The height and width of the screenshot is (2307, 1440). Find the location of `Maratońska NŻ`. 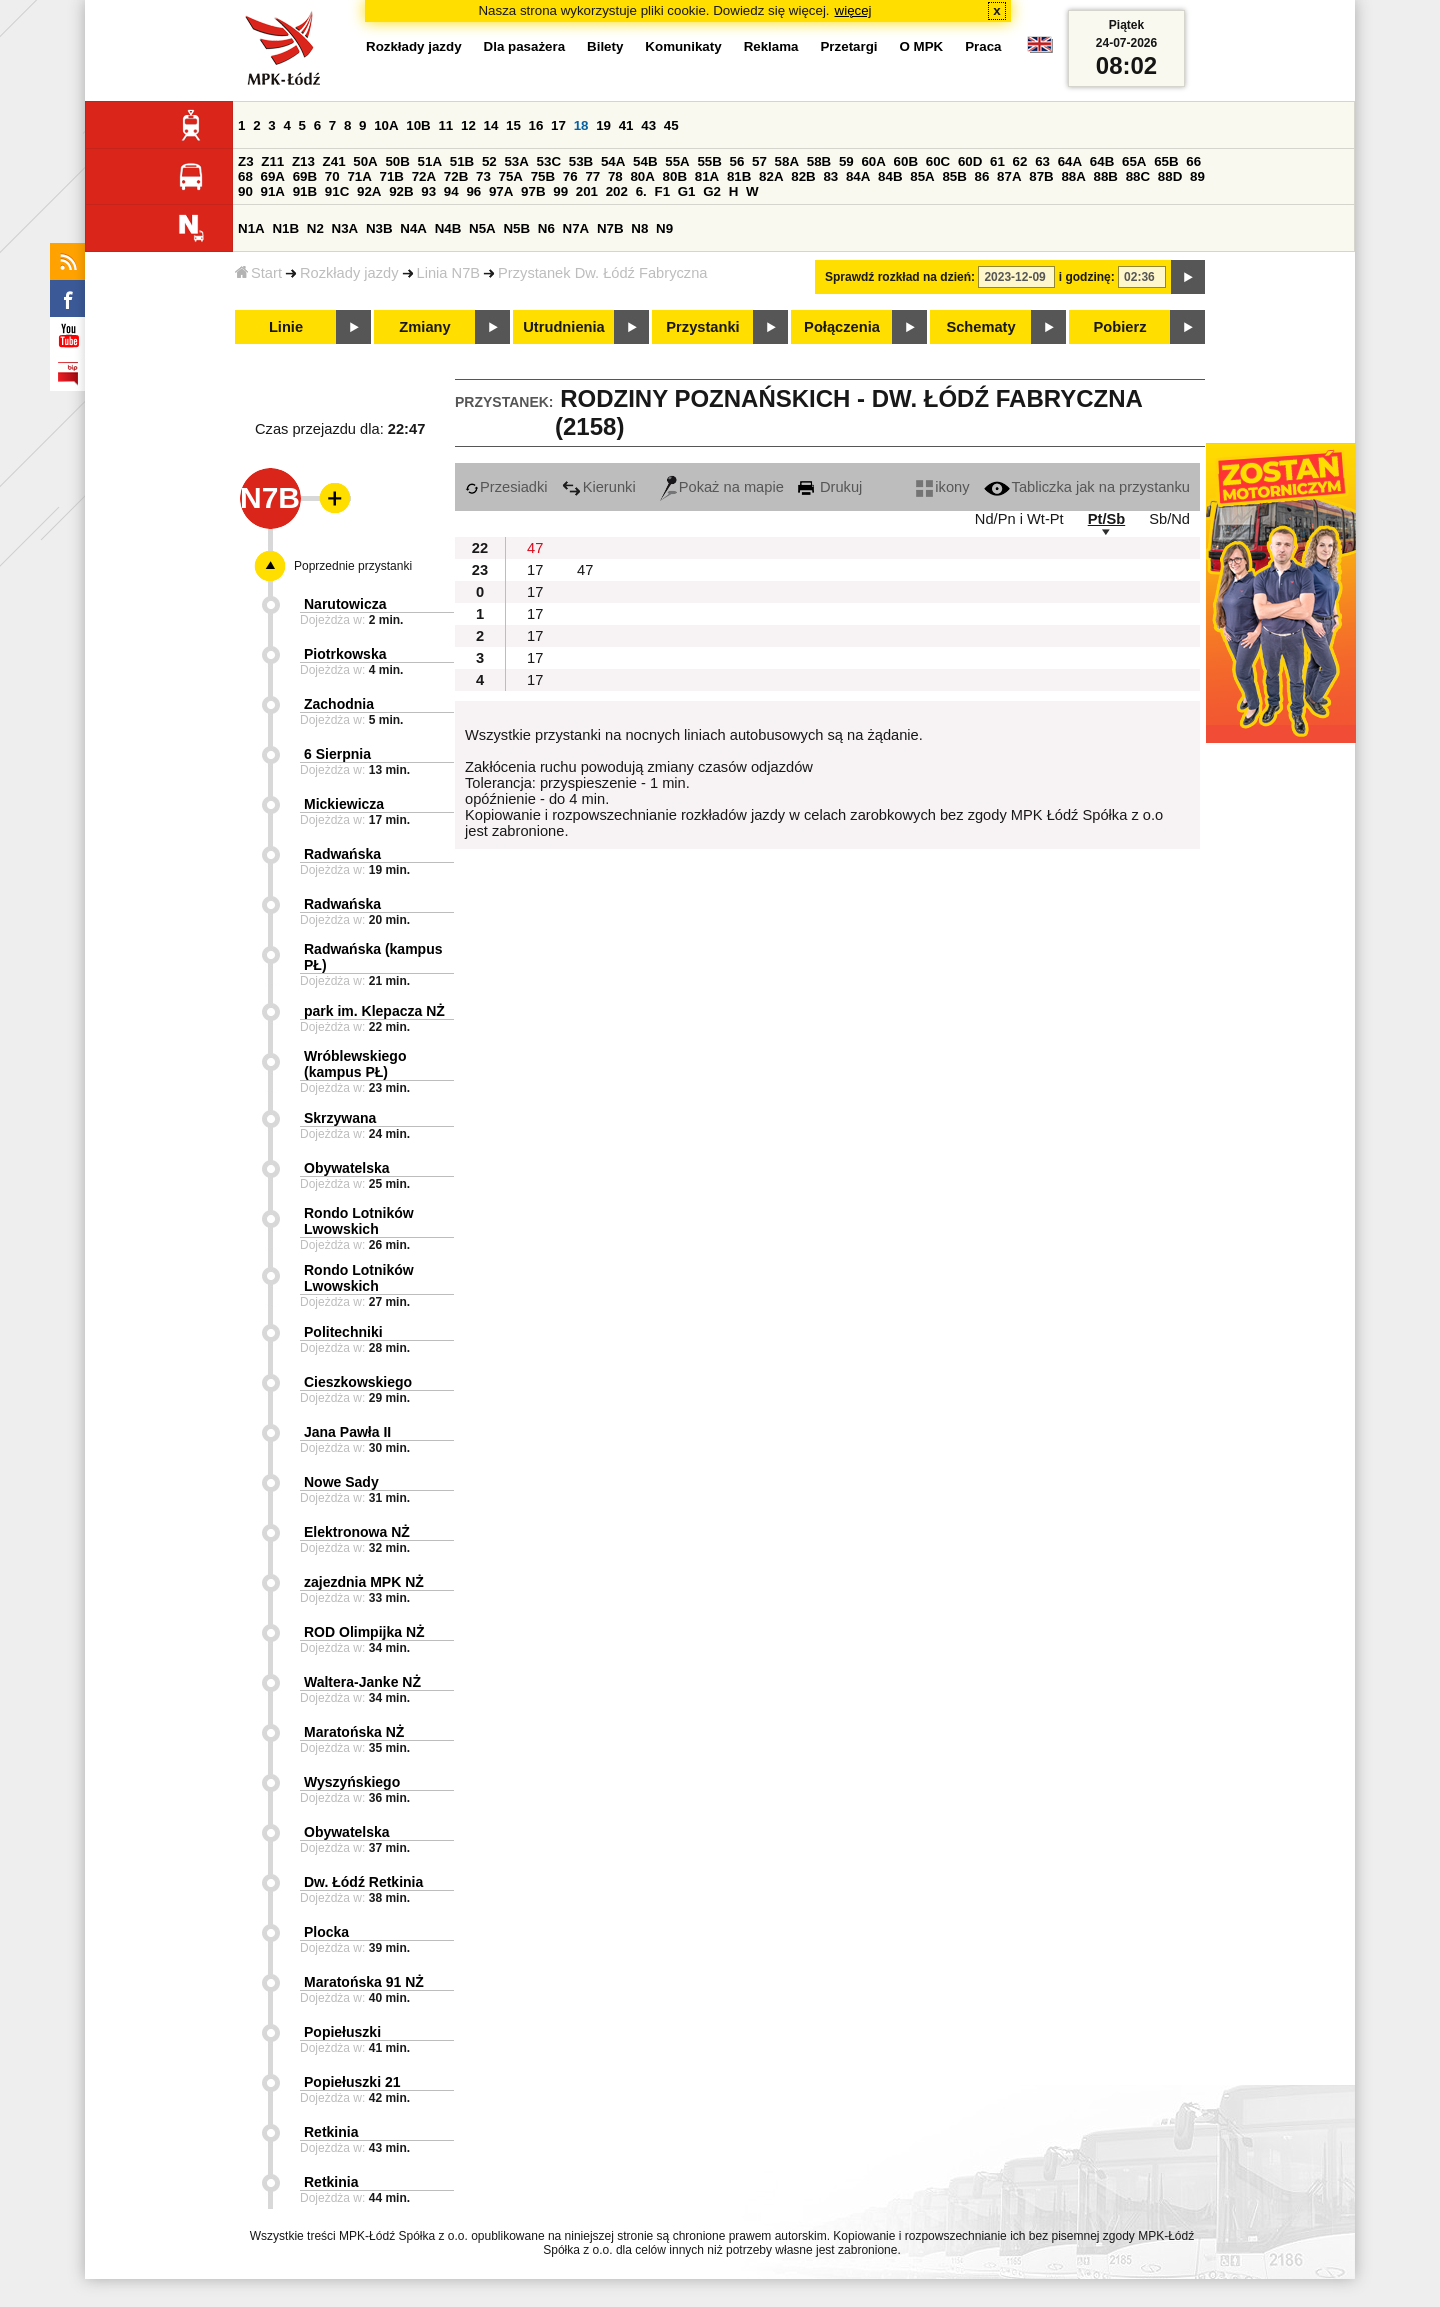

Maratońska NŻ is located at coordinates (354, 1732).